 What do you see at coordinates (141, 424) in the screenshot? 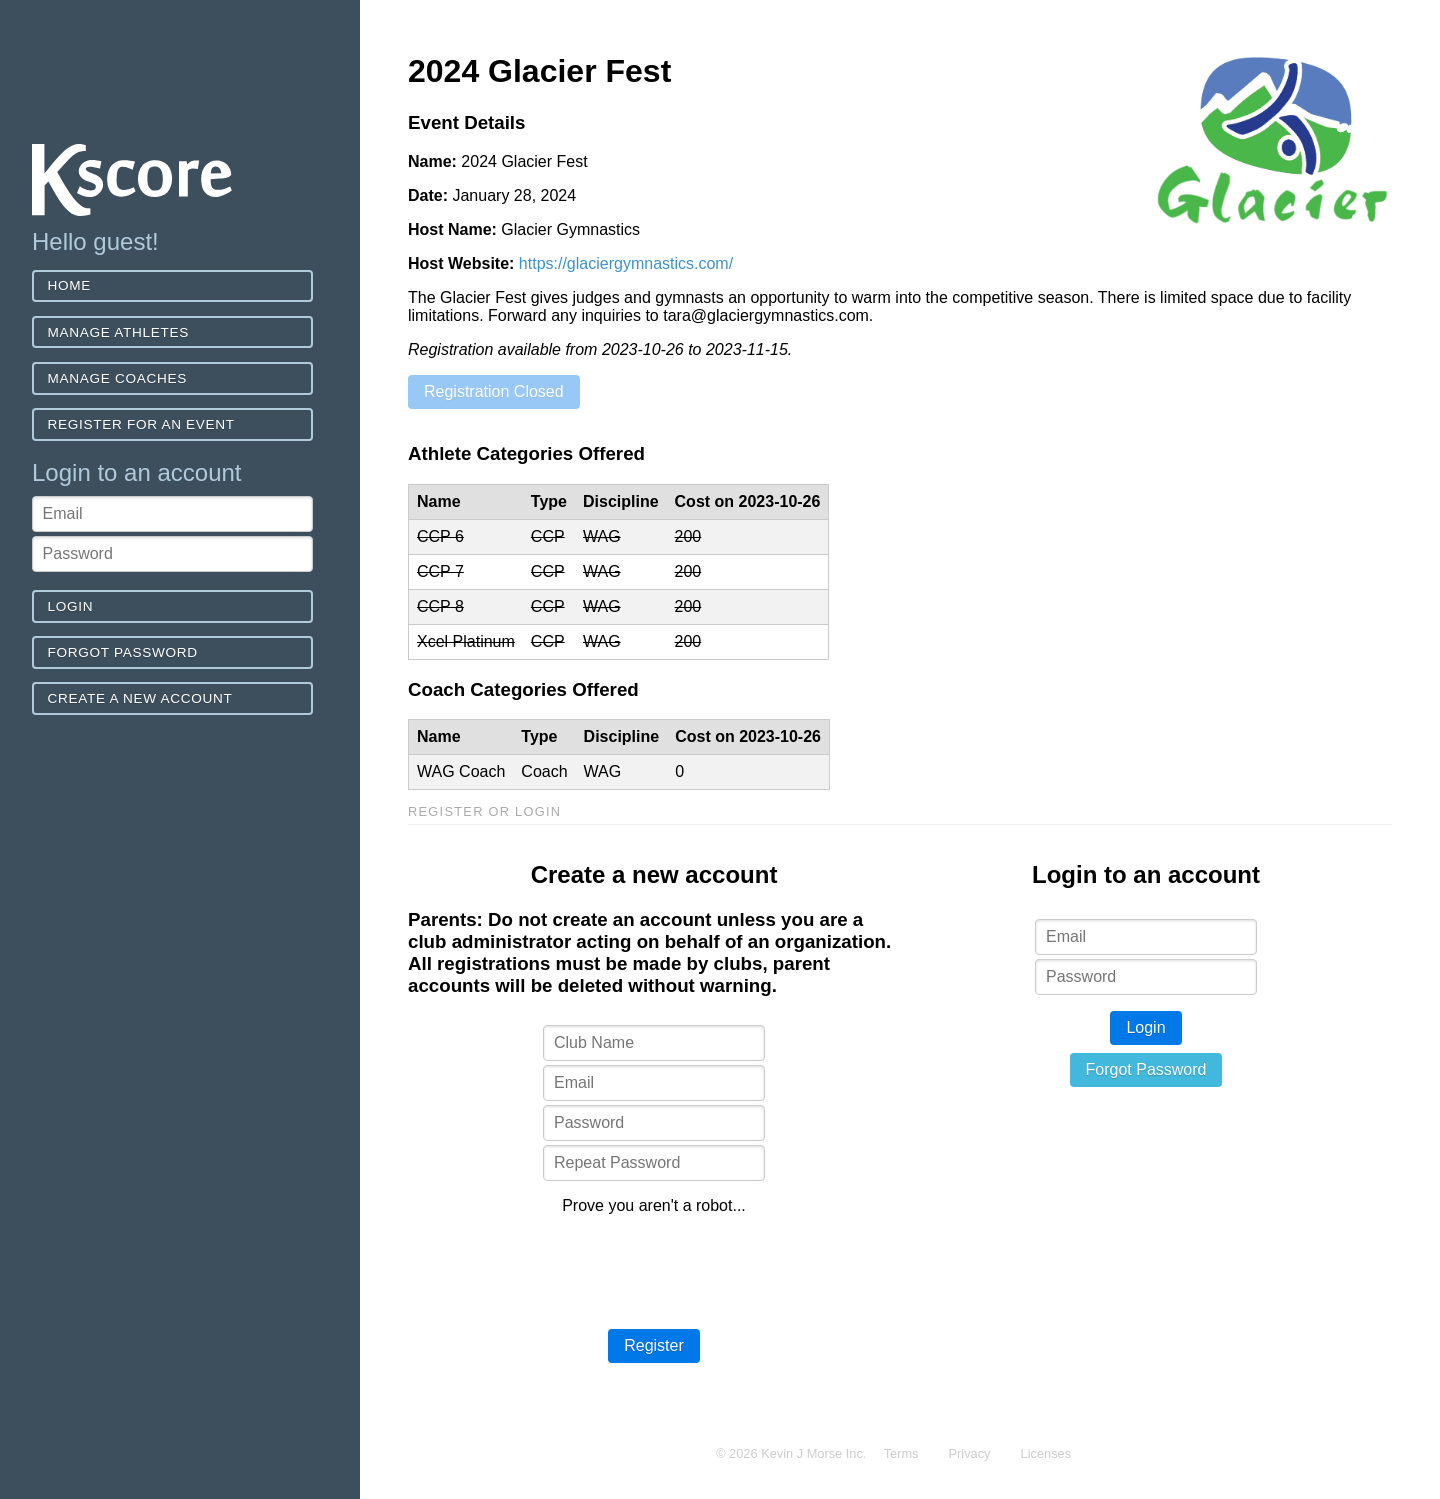
I see `Register for an event` at bounding box center [141, 424].